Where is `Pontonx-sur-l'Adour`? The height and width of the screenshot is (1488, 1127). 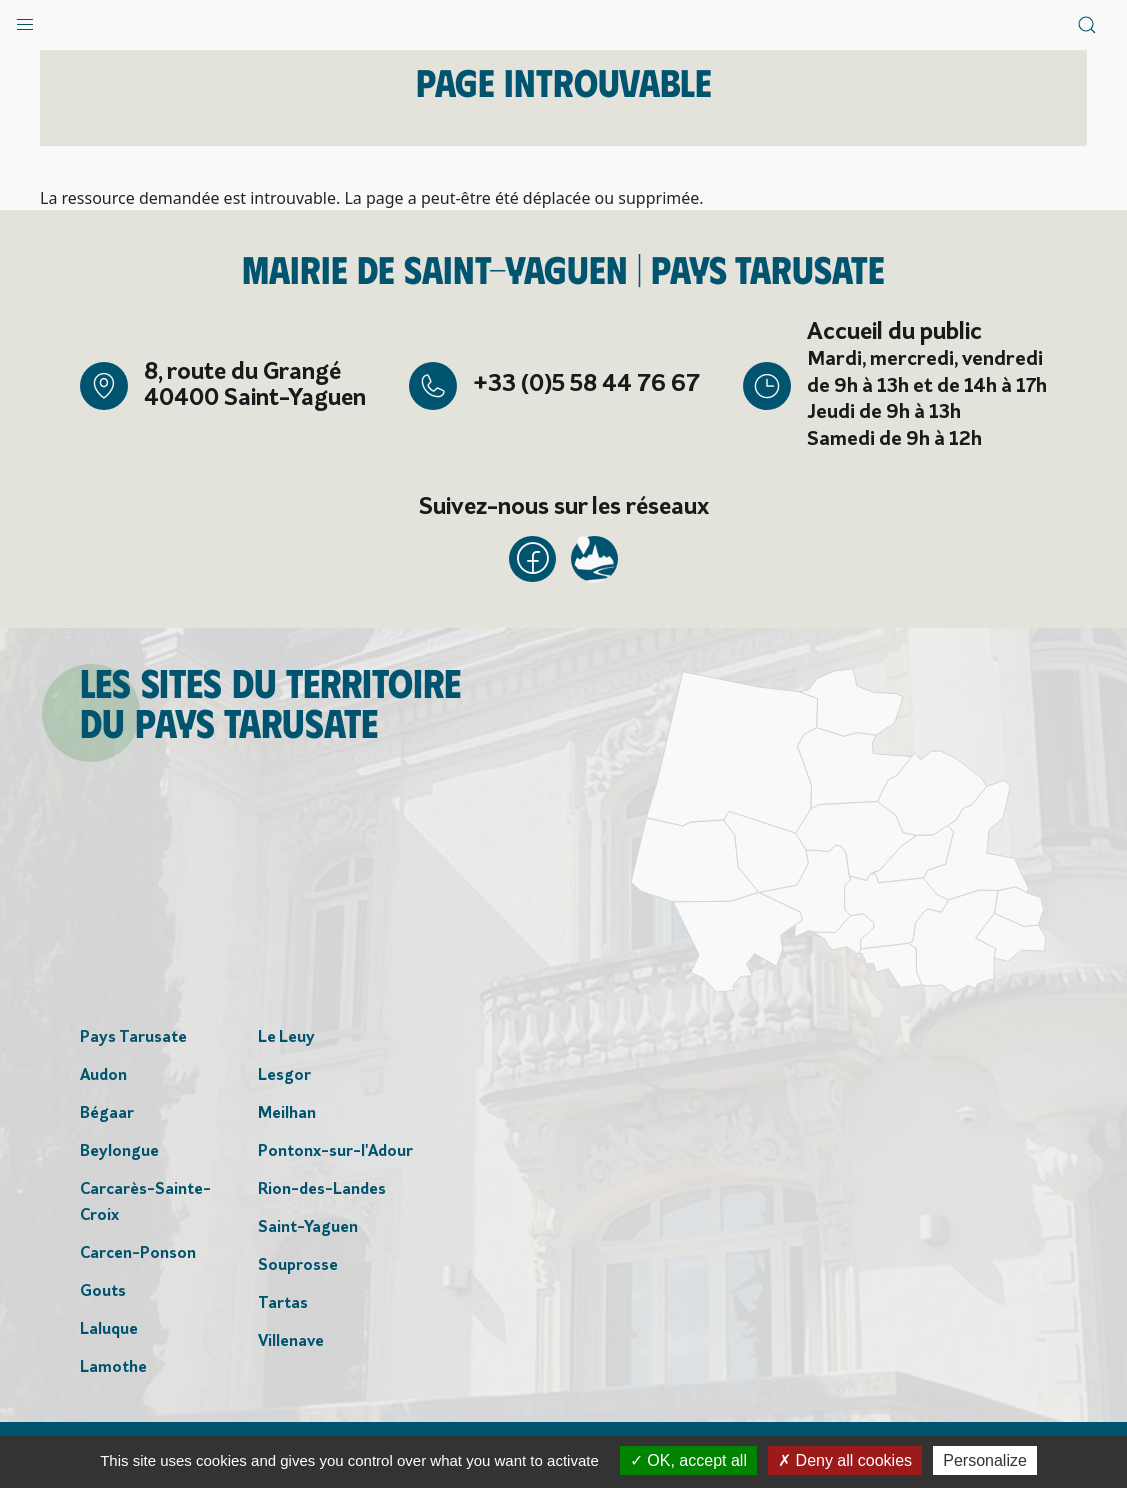 Pontonx-sur-l'Adour is located at coordinates (335, 1154).